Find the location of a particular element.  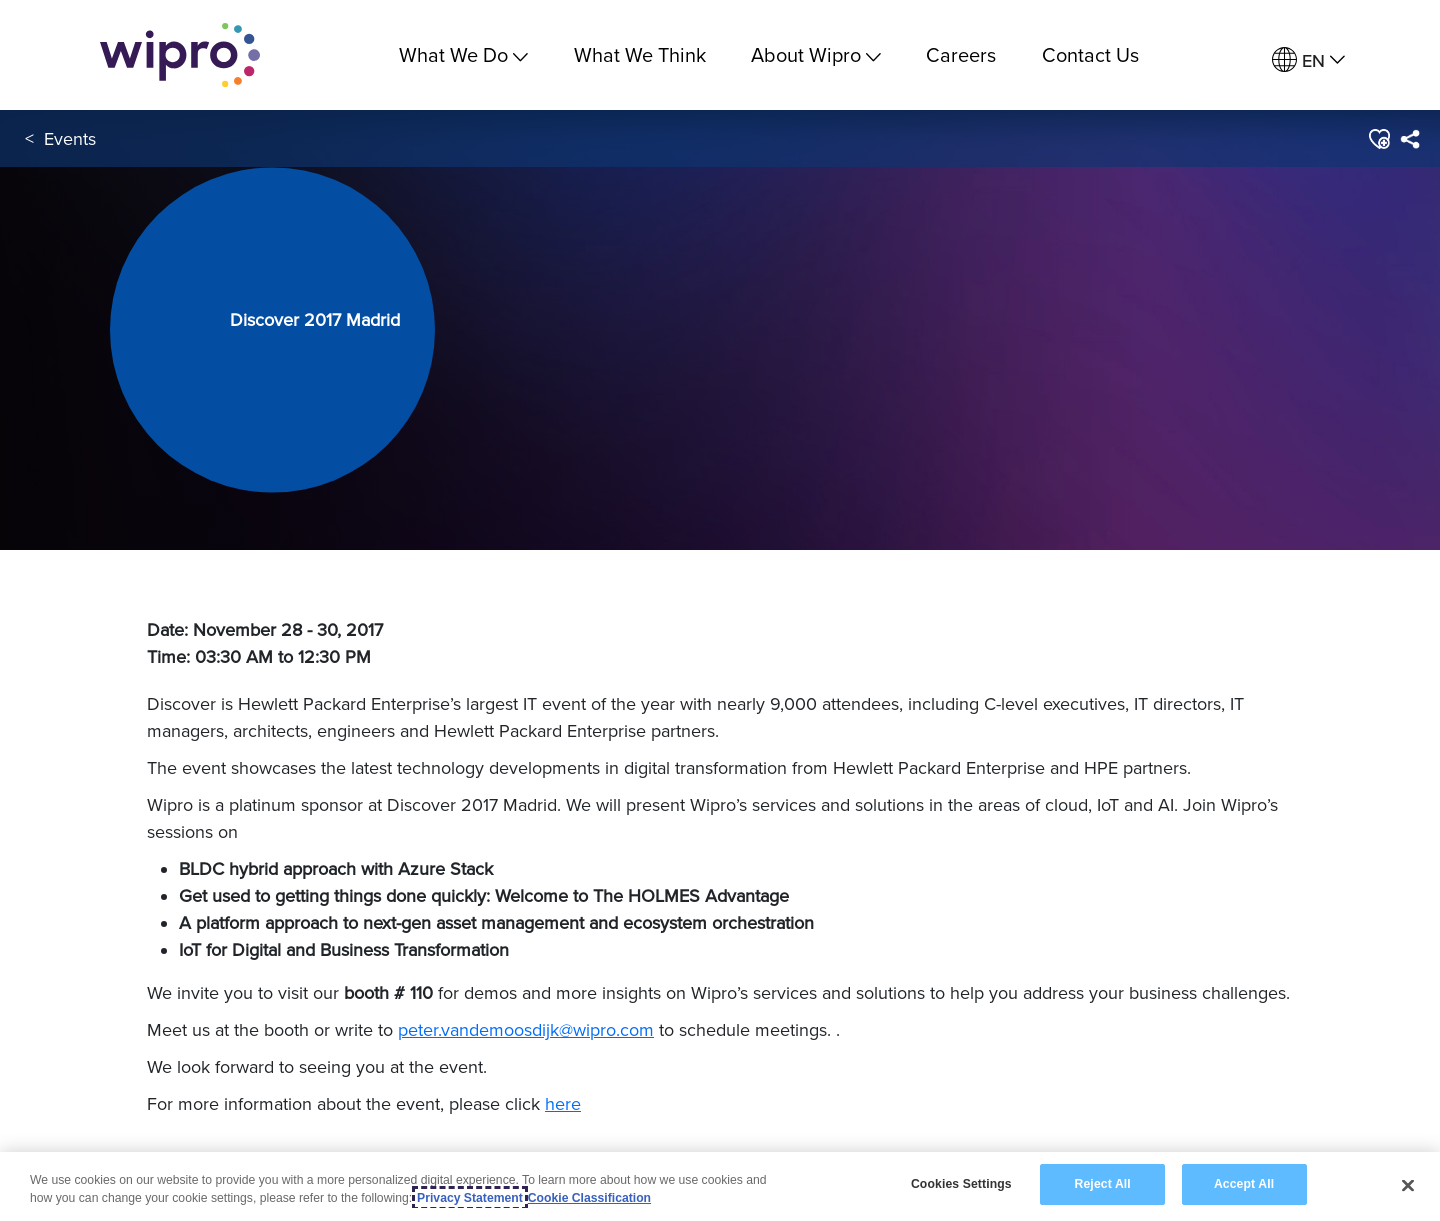

What We Think [link] is located at coordinates (640, 54).